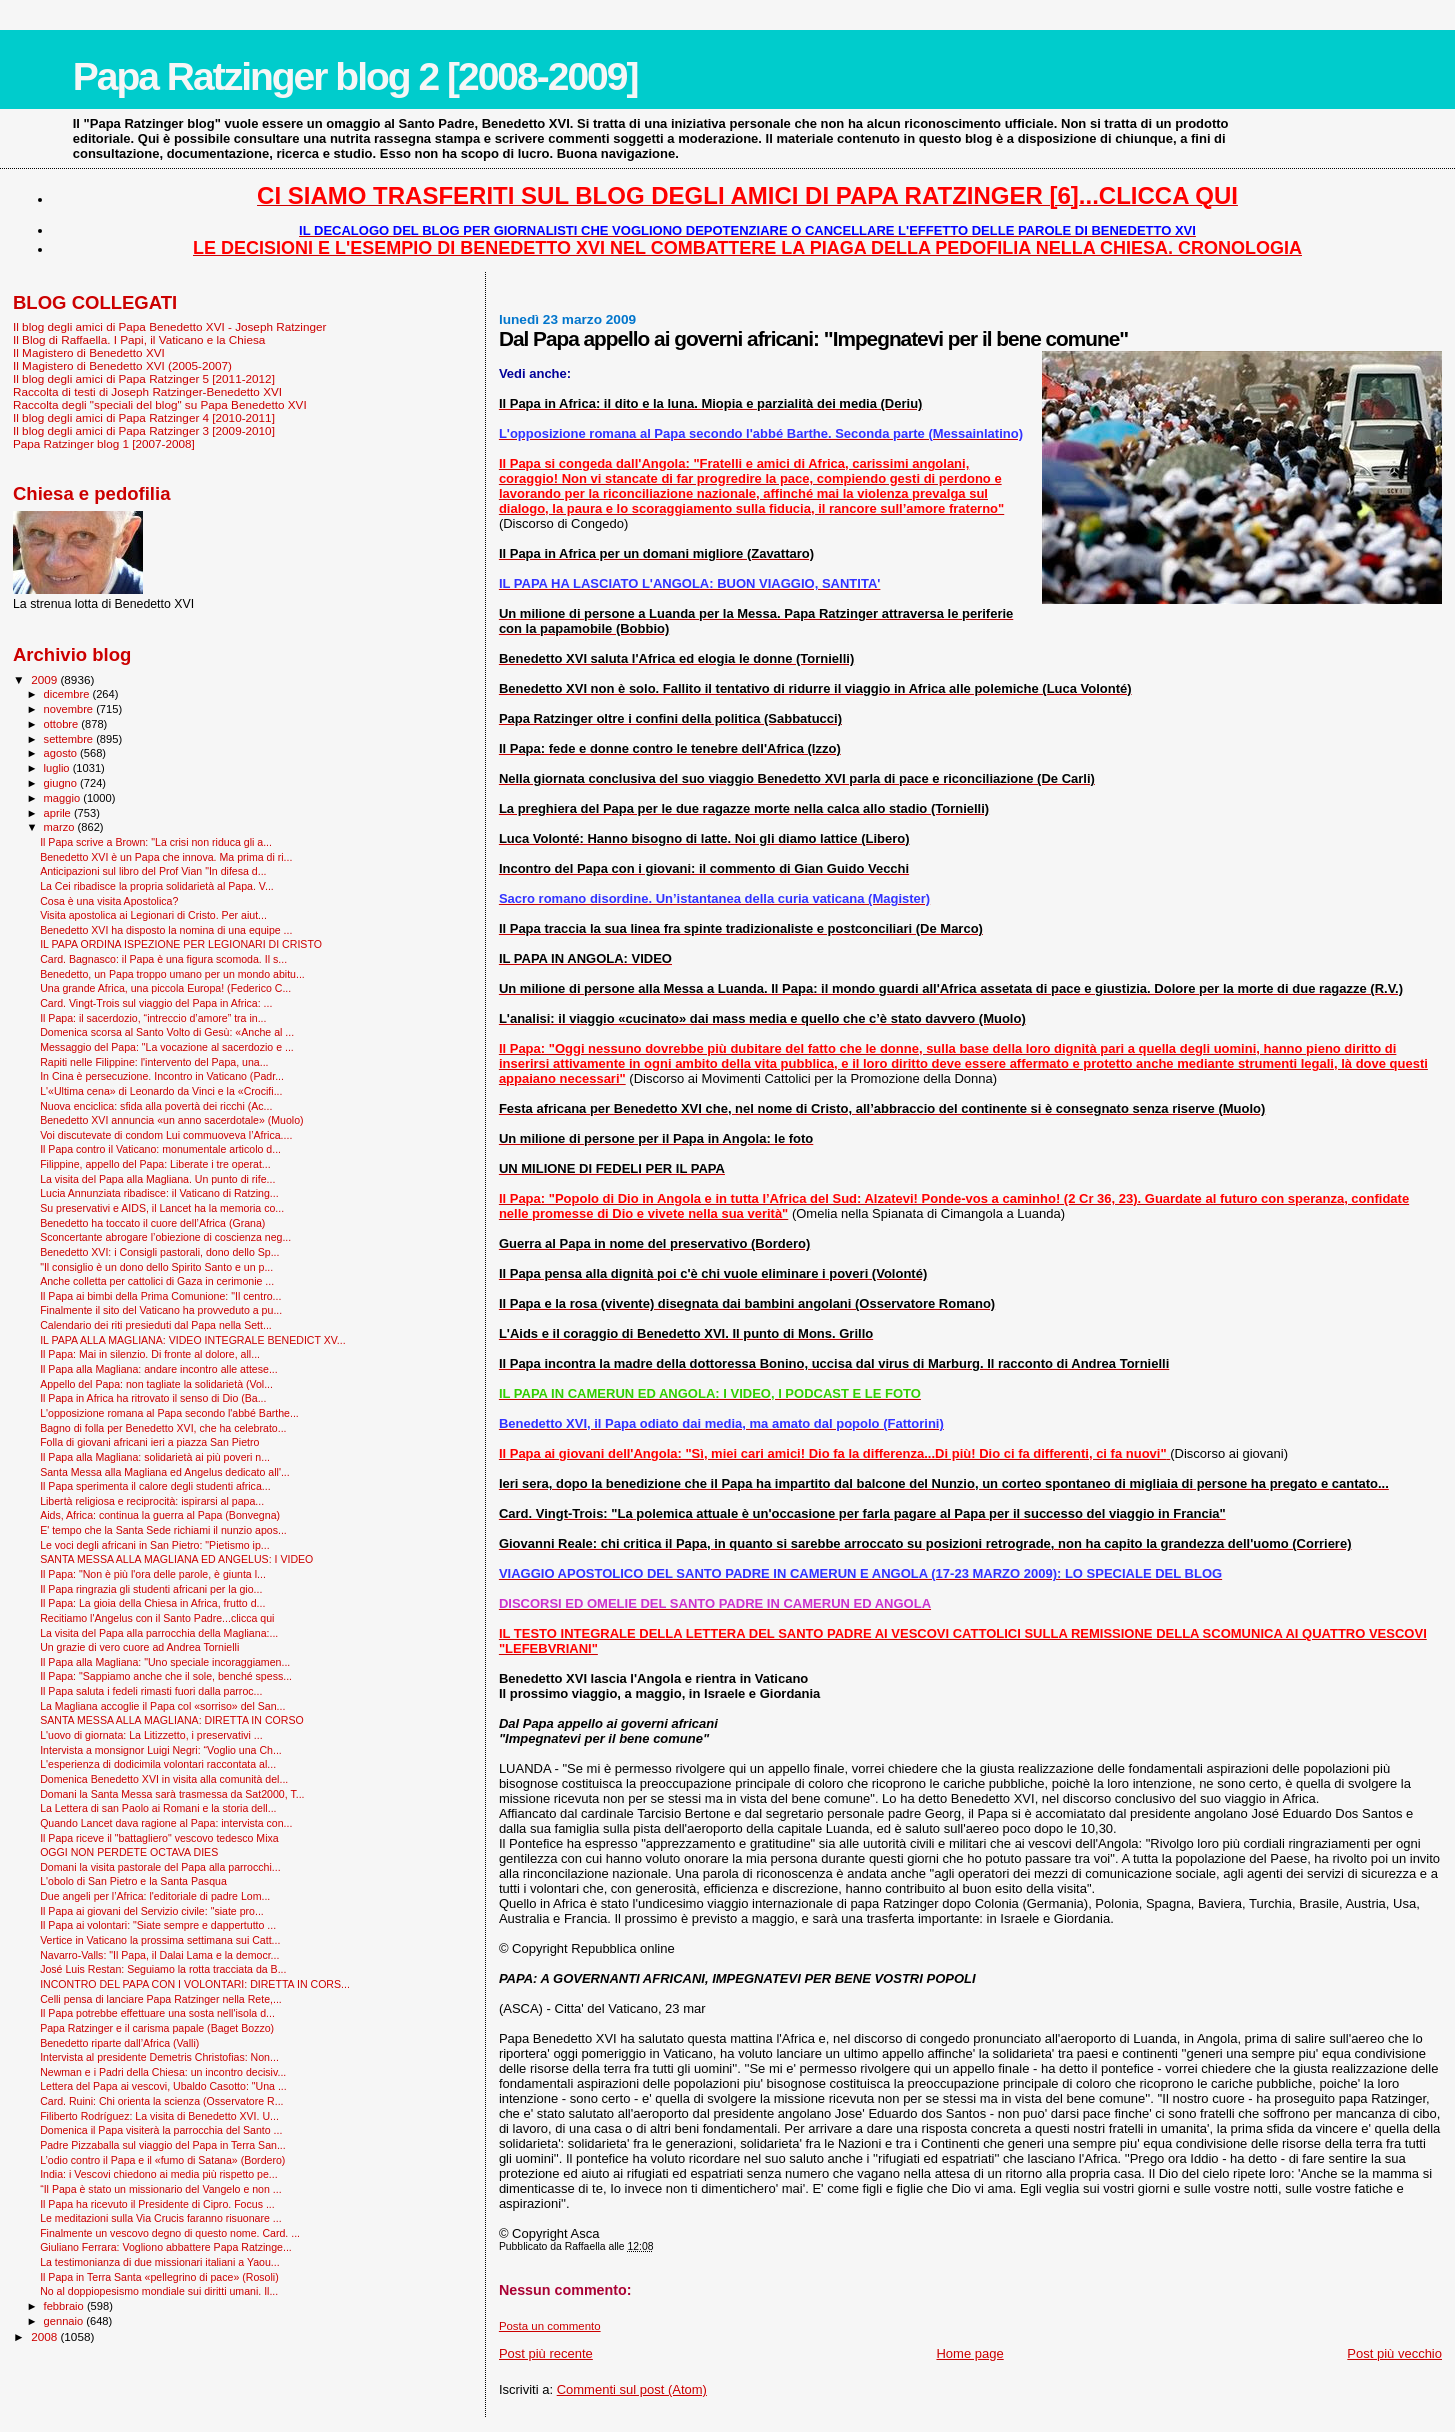 Image resolution: width=1455 pixels, height=2432 pixels. I want to click on Il Magistero di Benedetto XVI, so click(89, 352).